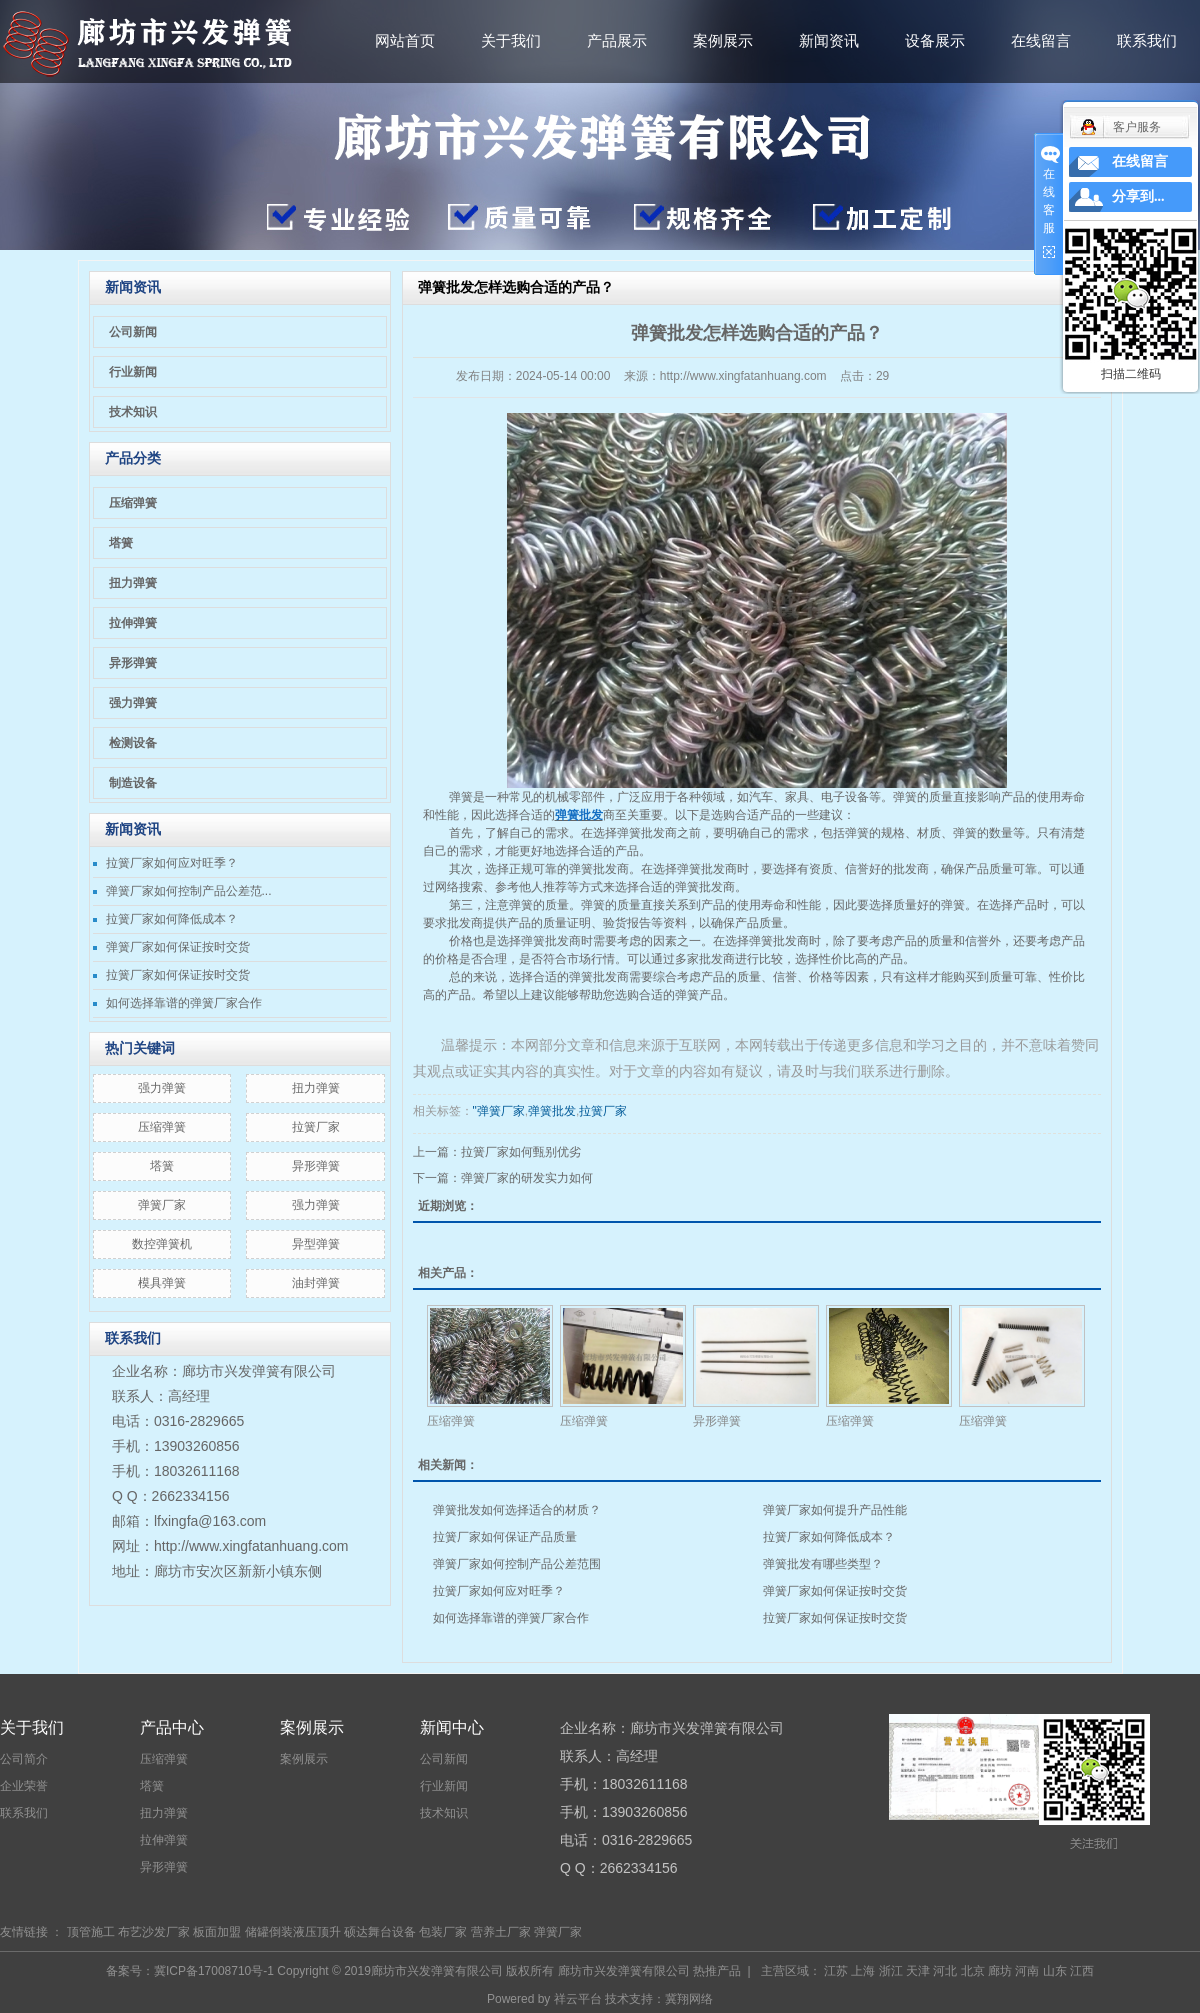 Image resolution: width=1200 pixels, height=2013 pixels. What do you see at coordinates (405, 40) in the screenshot?
I see `网站首页` at bounding box center [405, 40].